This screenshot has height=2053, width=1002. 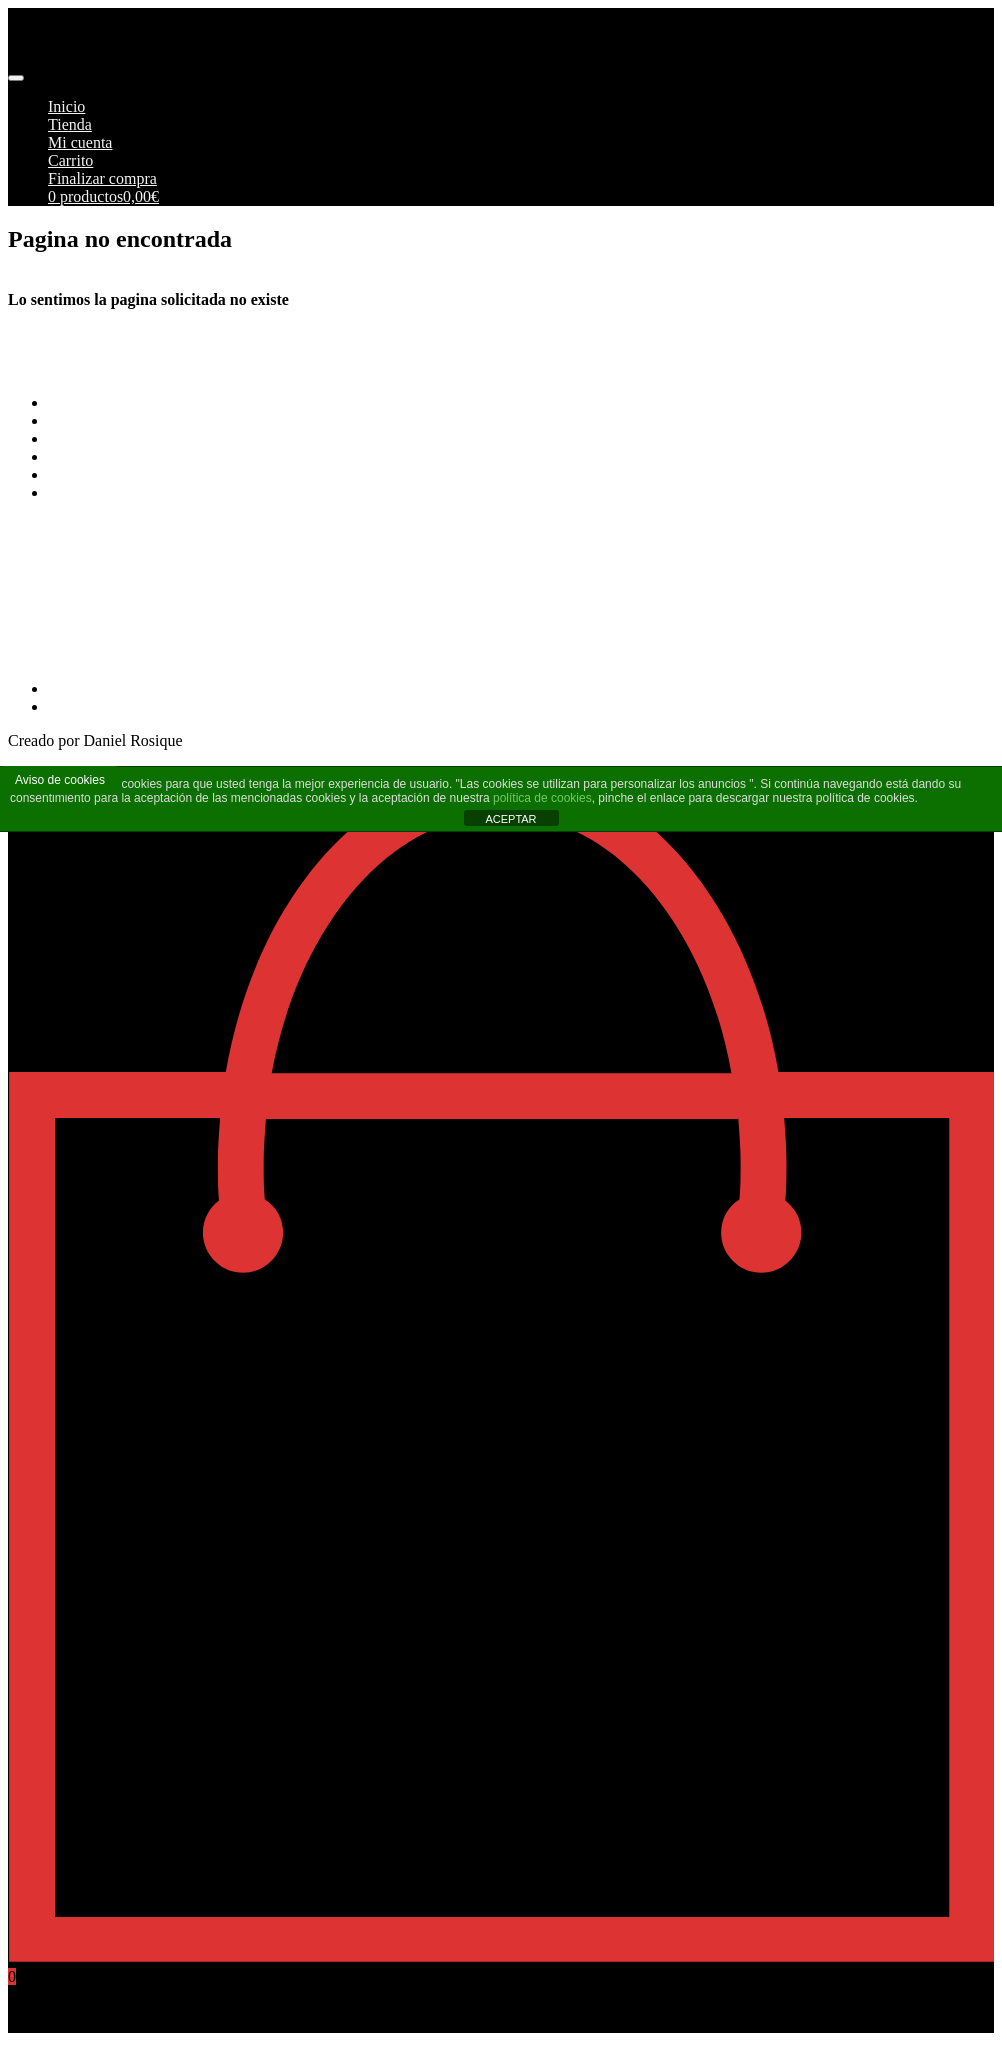 I want to click on Más información sobre las cookies, so click(x=159, y=492).